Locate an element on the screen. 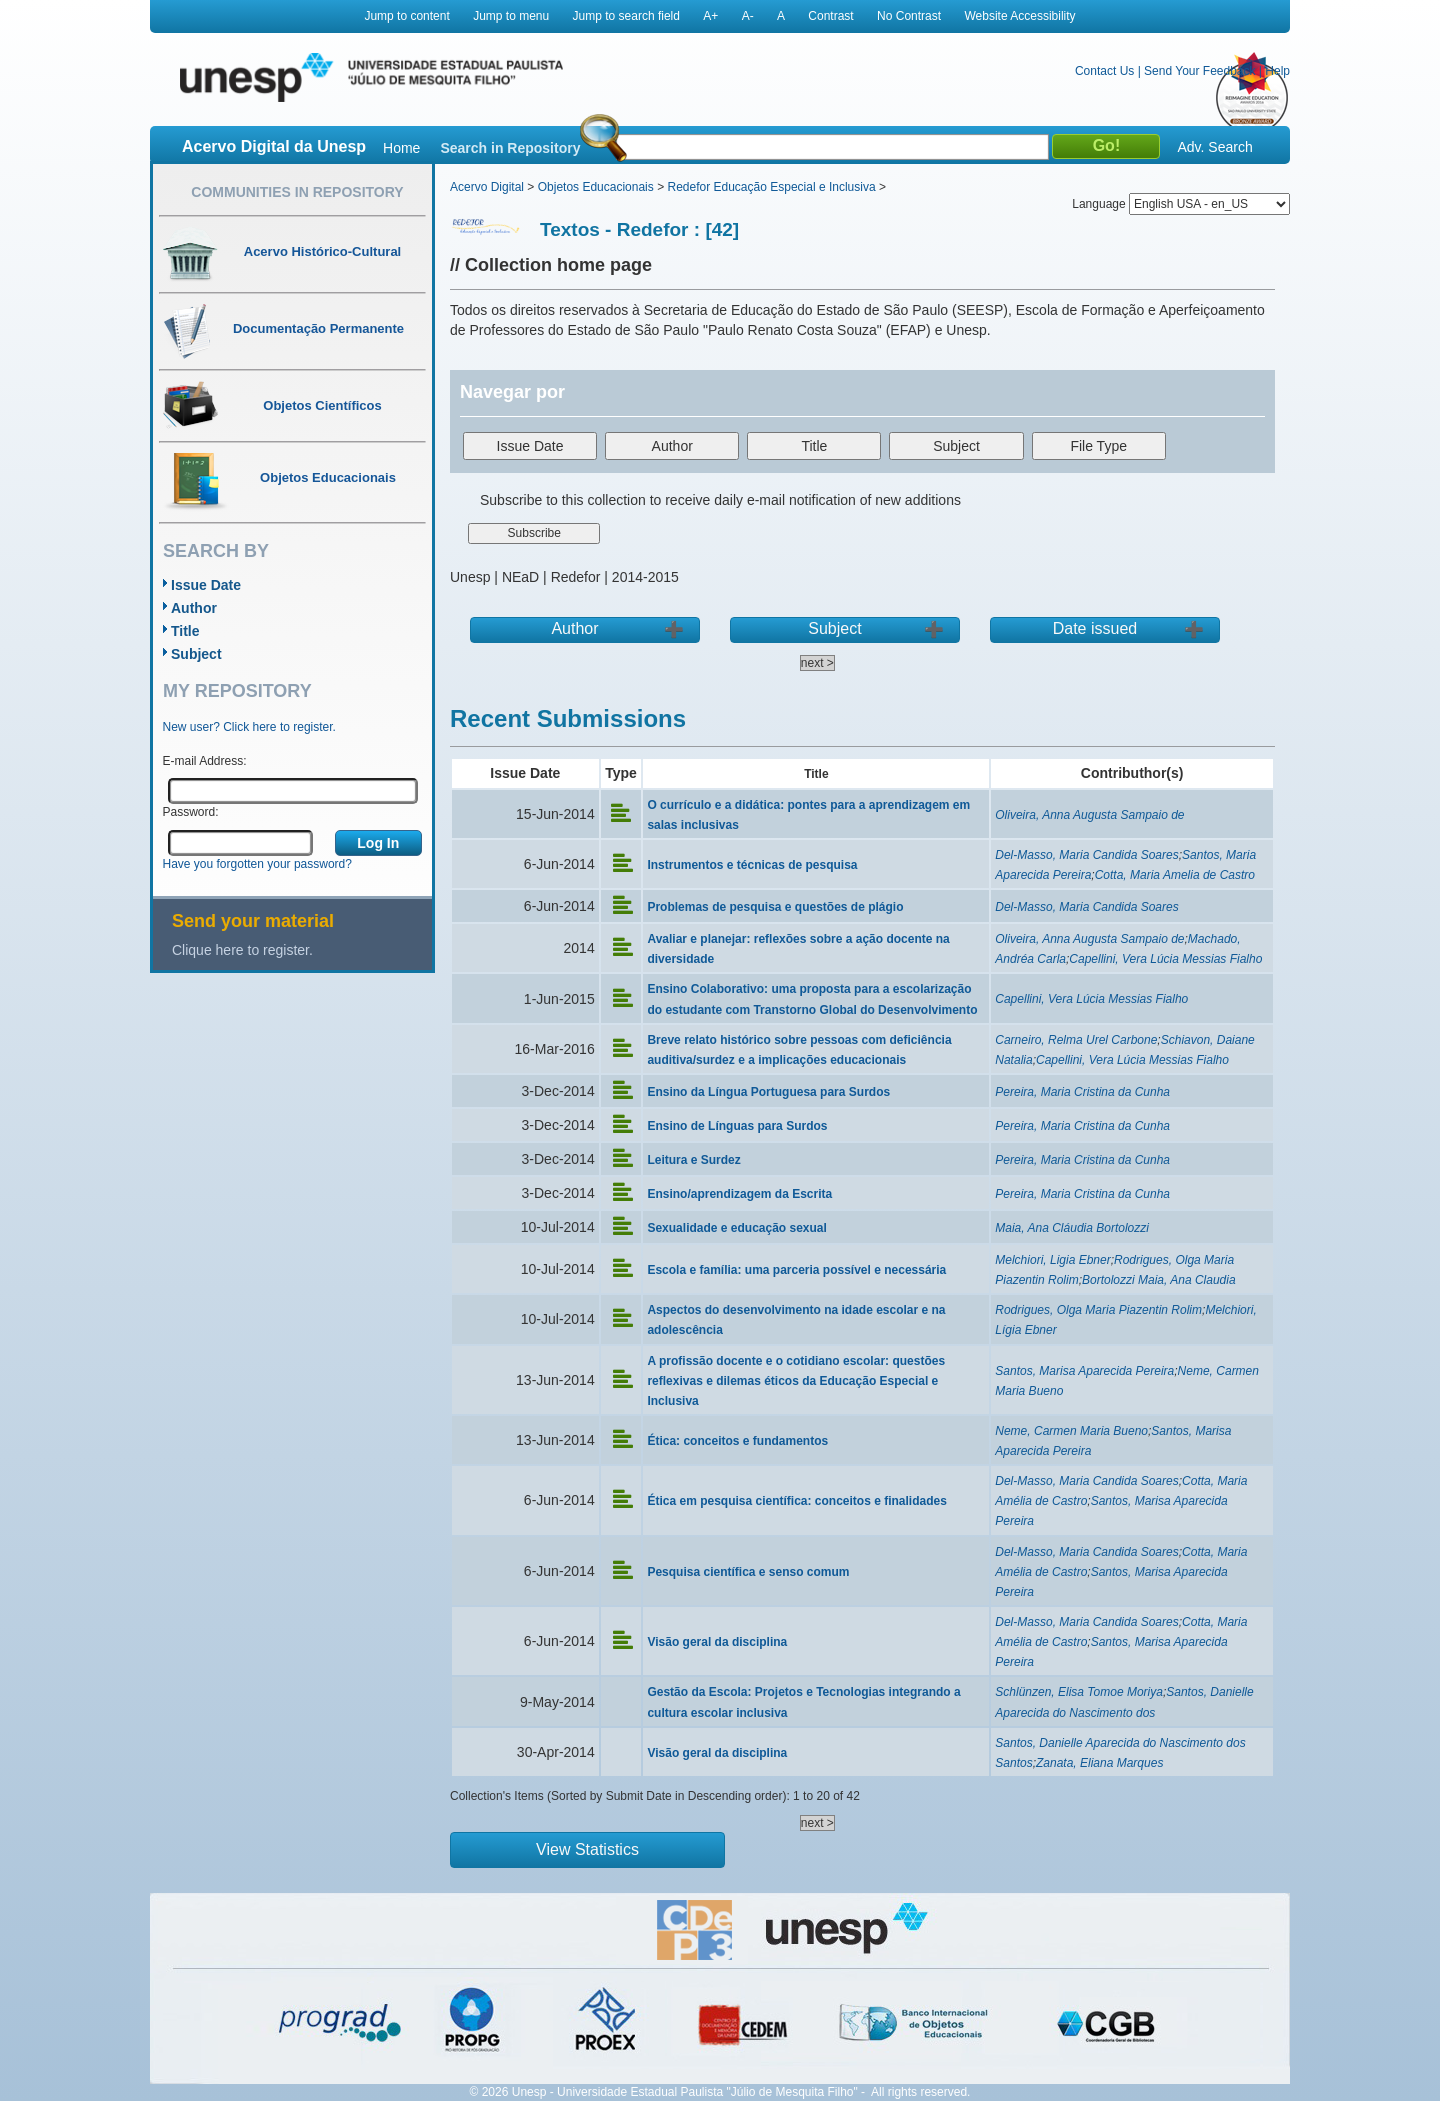 The height and width of the screenshot is (2101, 1440). Capellini, Vera Lúcia Messias Fialho is located at coordinates (1165, 959).